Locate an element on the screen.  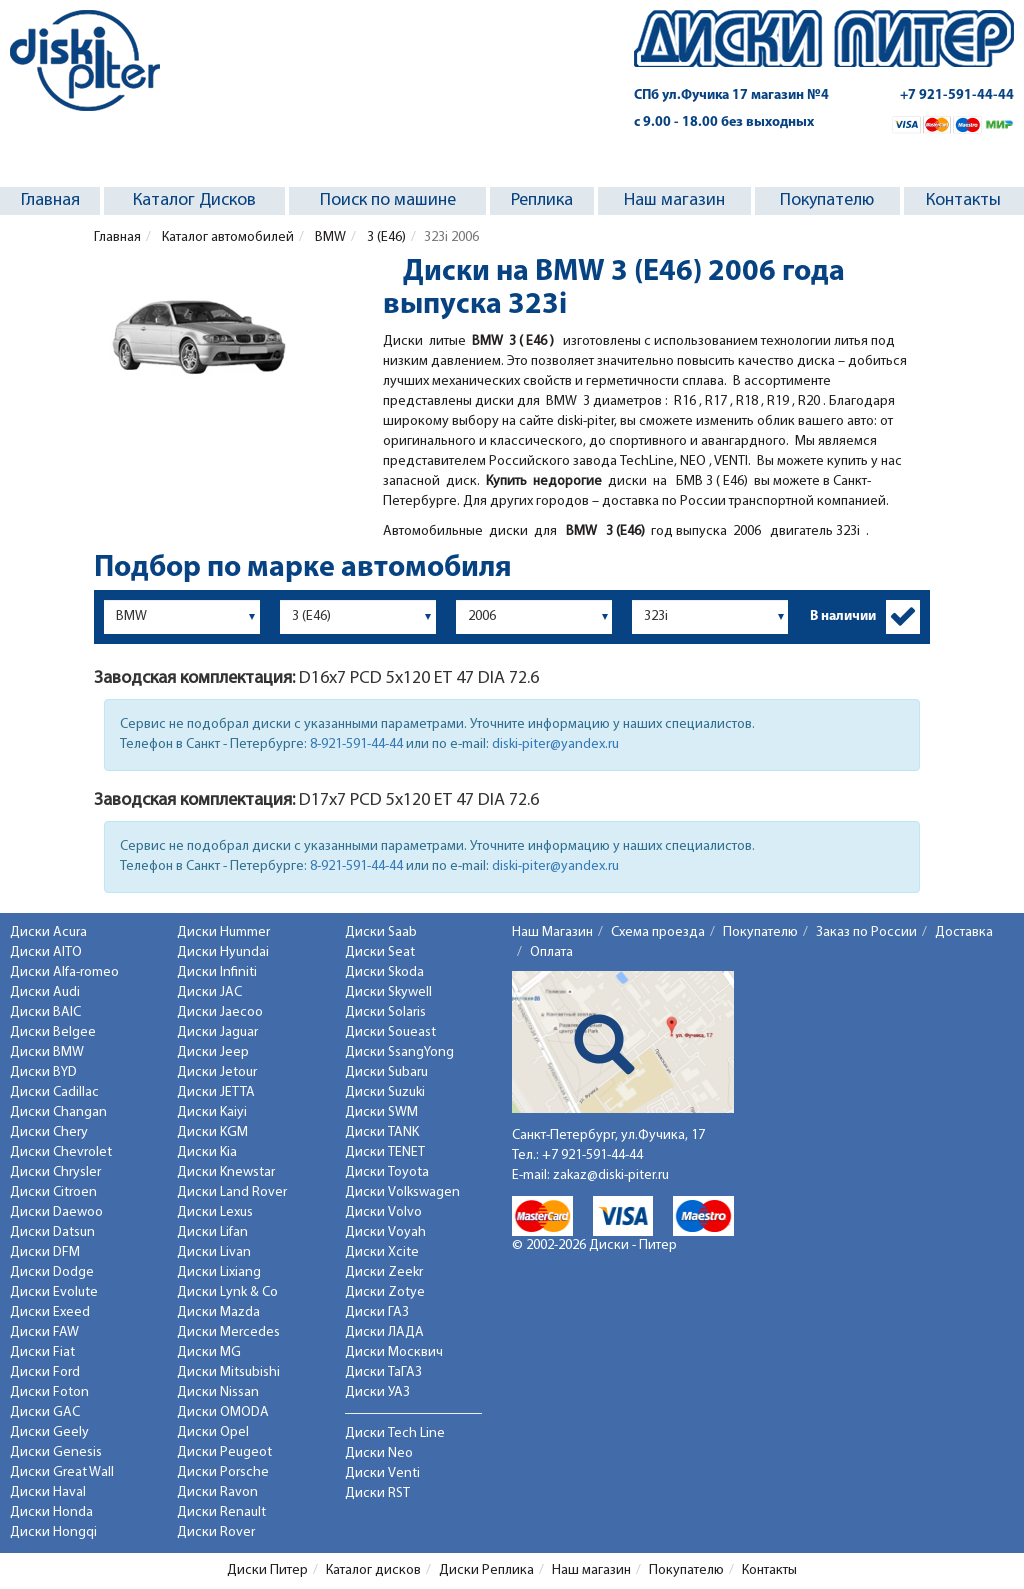
Диски Suzuki is located at coordinates (385, 1092).